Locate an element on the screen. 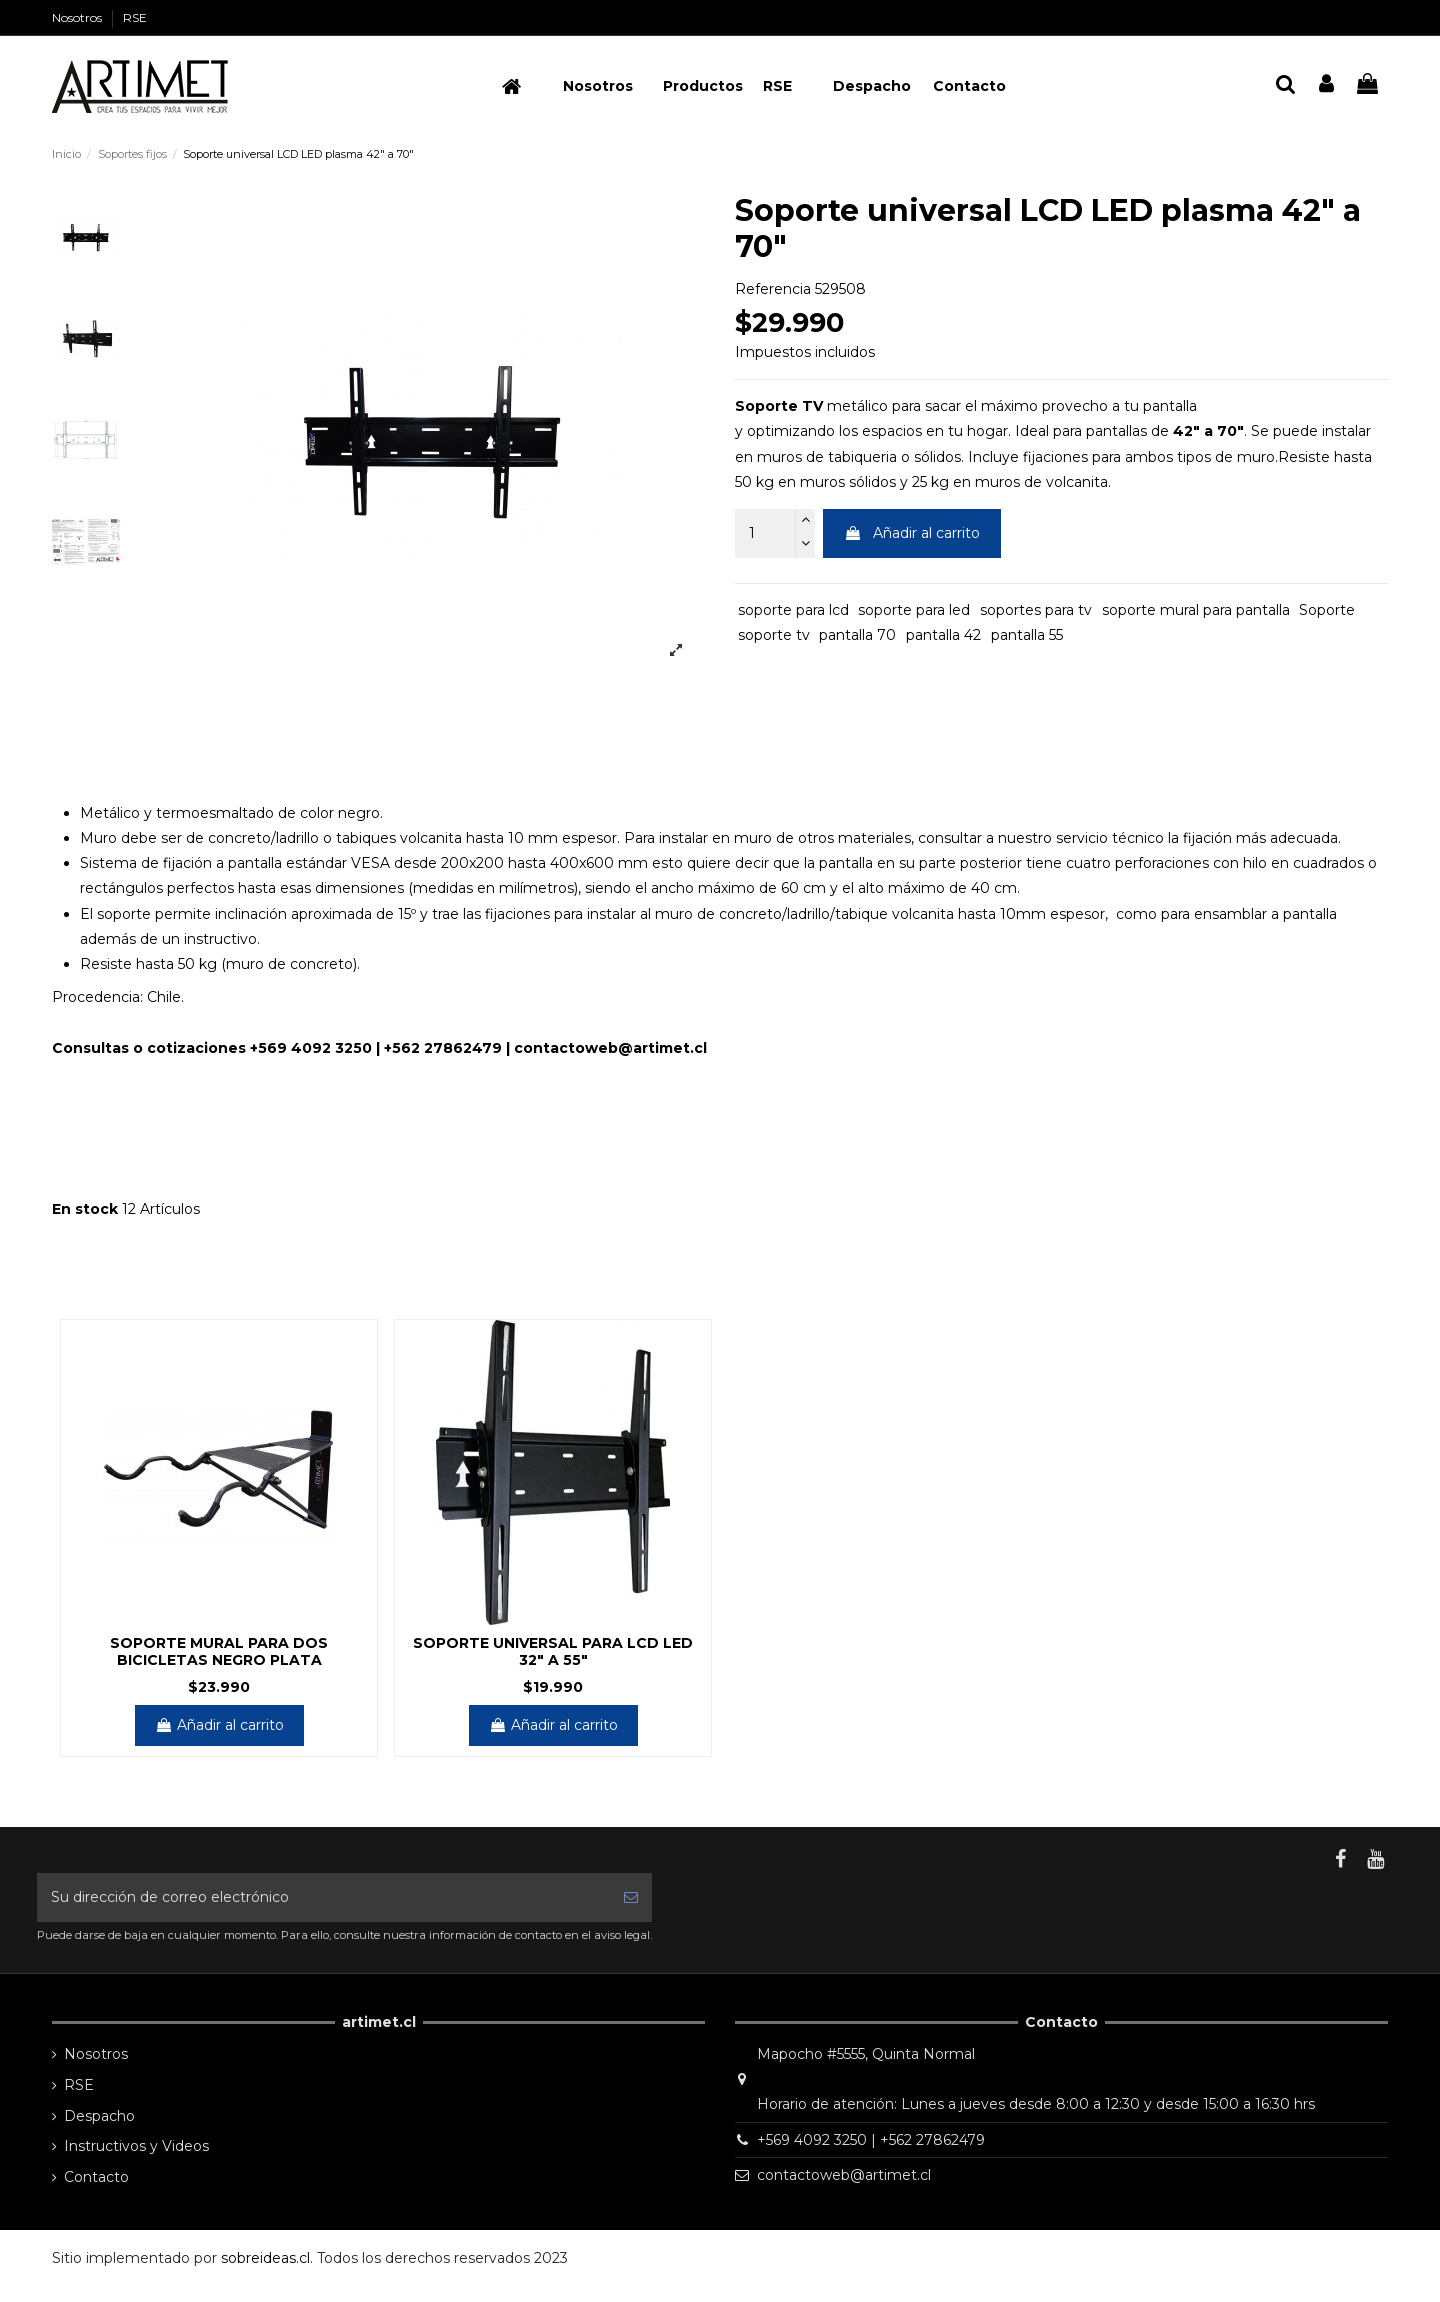  soporte mural para pantalla is located at coordinates (1196, 610).